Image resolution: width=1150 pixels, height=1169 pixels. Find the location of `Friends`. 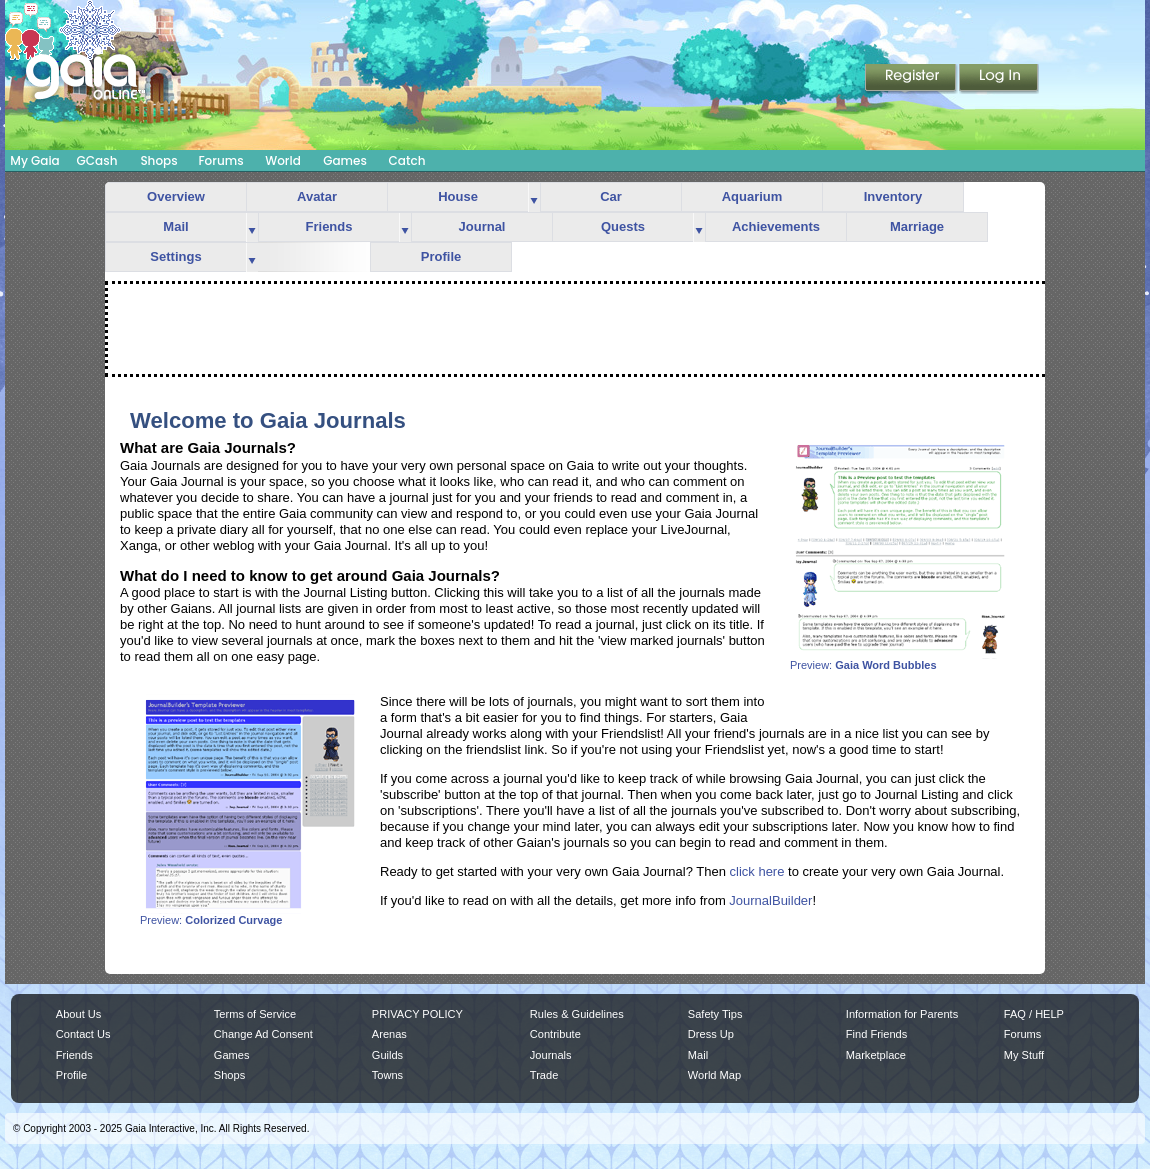

Friends is located at coordinates (329, 226).